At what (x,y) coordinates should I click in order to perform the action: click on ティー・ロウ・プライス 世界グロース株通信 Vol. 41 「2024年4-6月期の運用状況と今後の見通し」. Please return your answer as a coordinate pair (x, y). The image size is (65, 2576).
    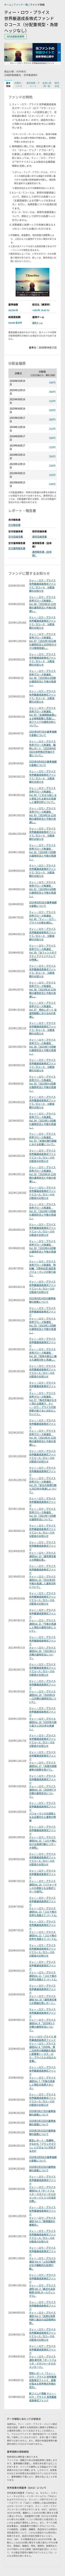
    Looking at the image, I should click on (42, 889).